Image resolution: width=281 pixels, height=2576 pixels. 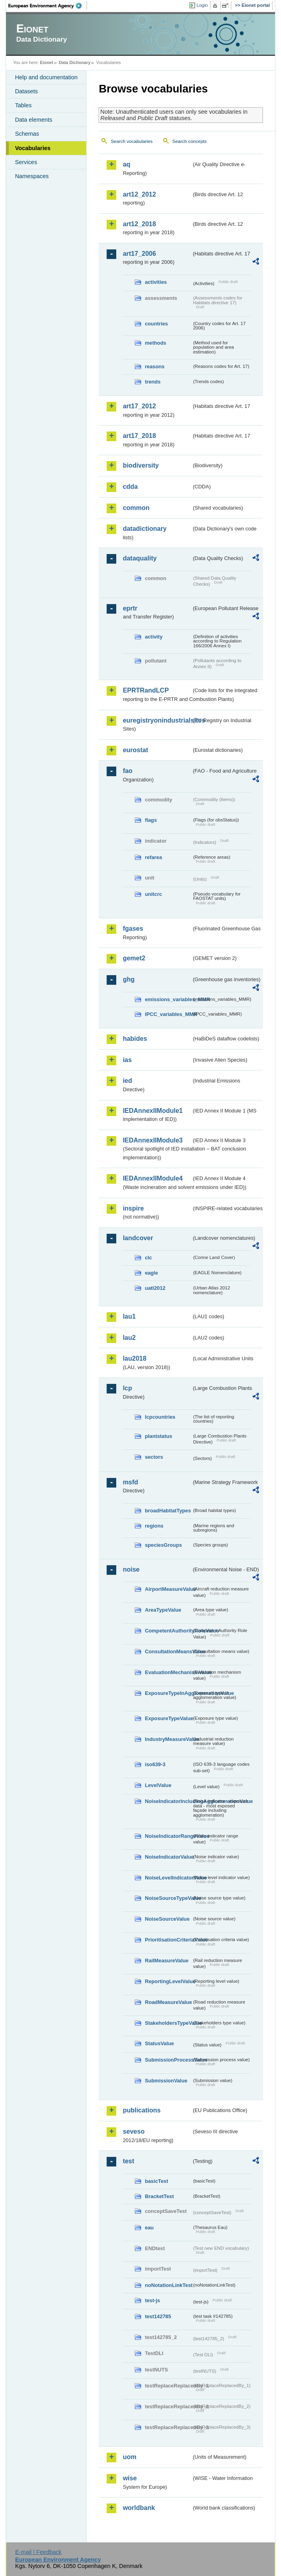 What do you see at coordinates (139, 253) in the screenshot?
I see `art17_2006` at bounding box center [139, 253].